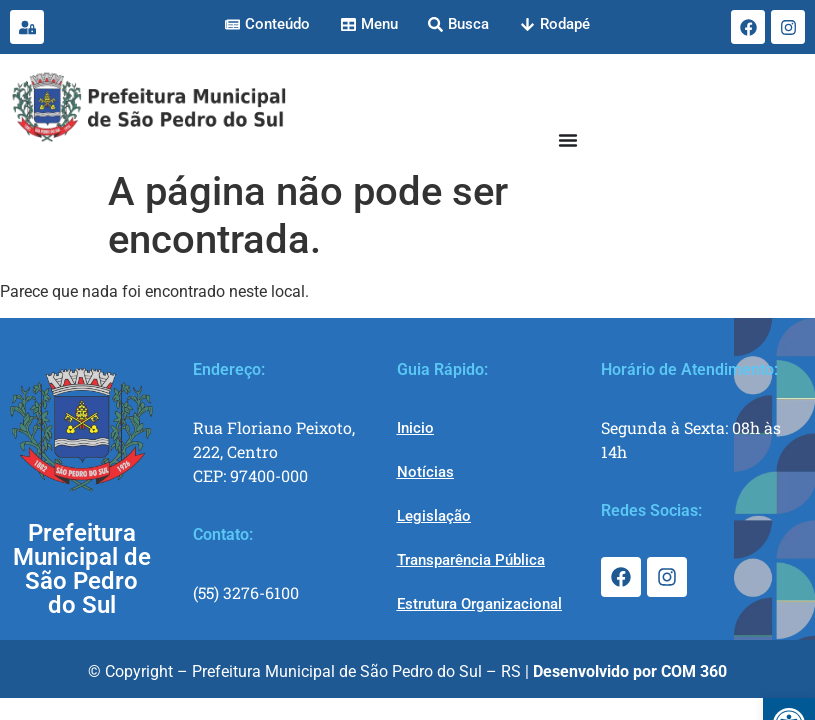  Describe the element at coordinates (246, 592) in the screenshot. I see `(55) 3276-6100` at that location.